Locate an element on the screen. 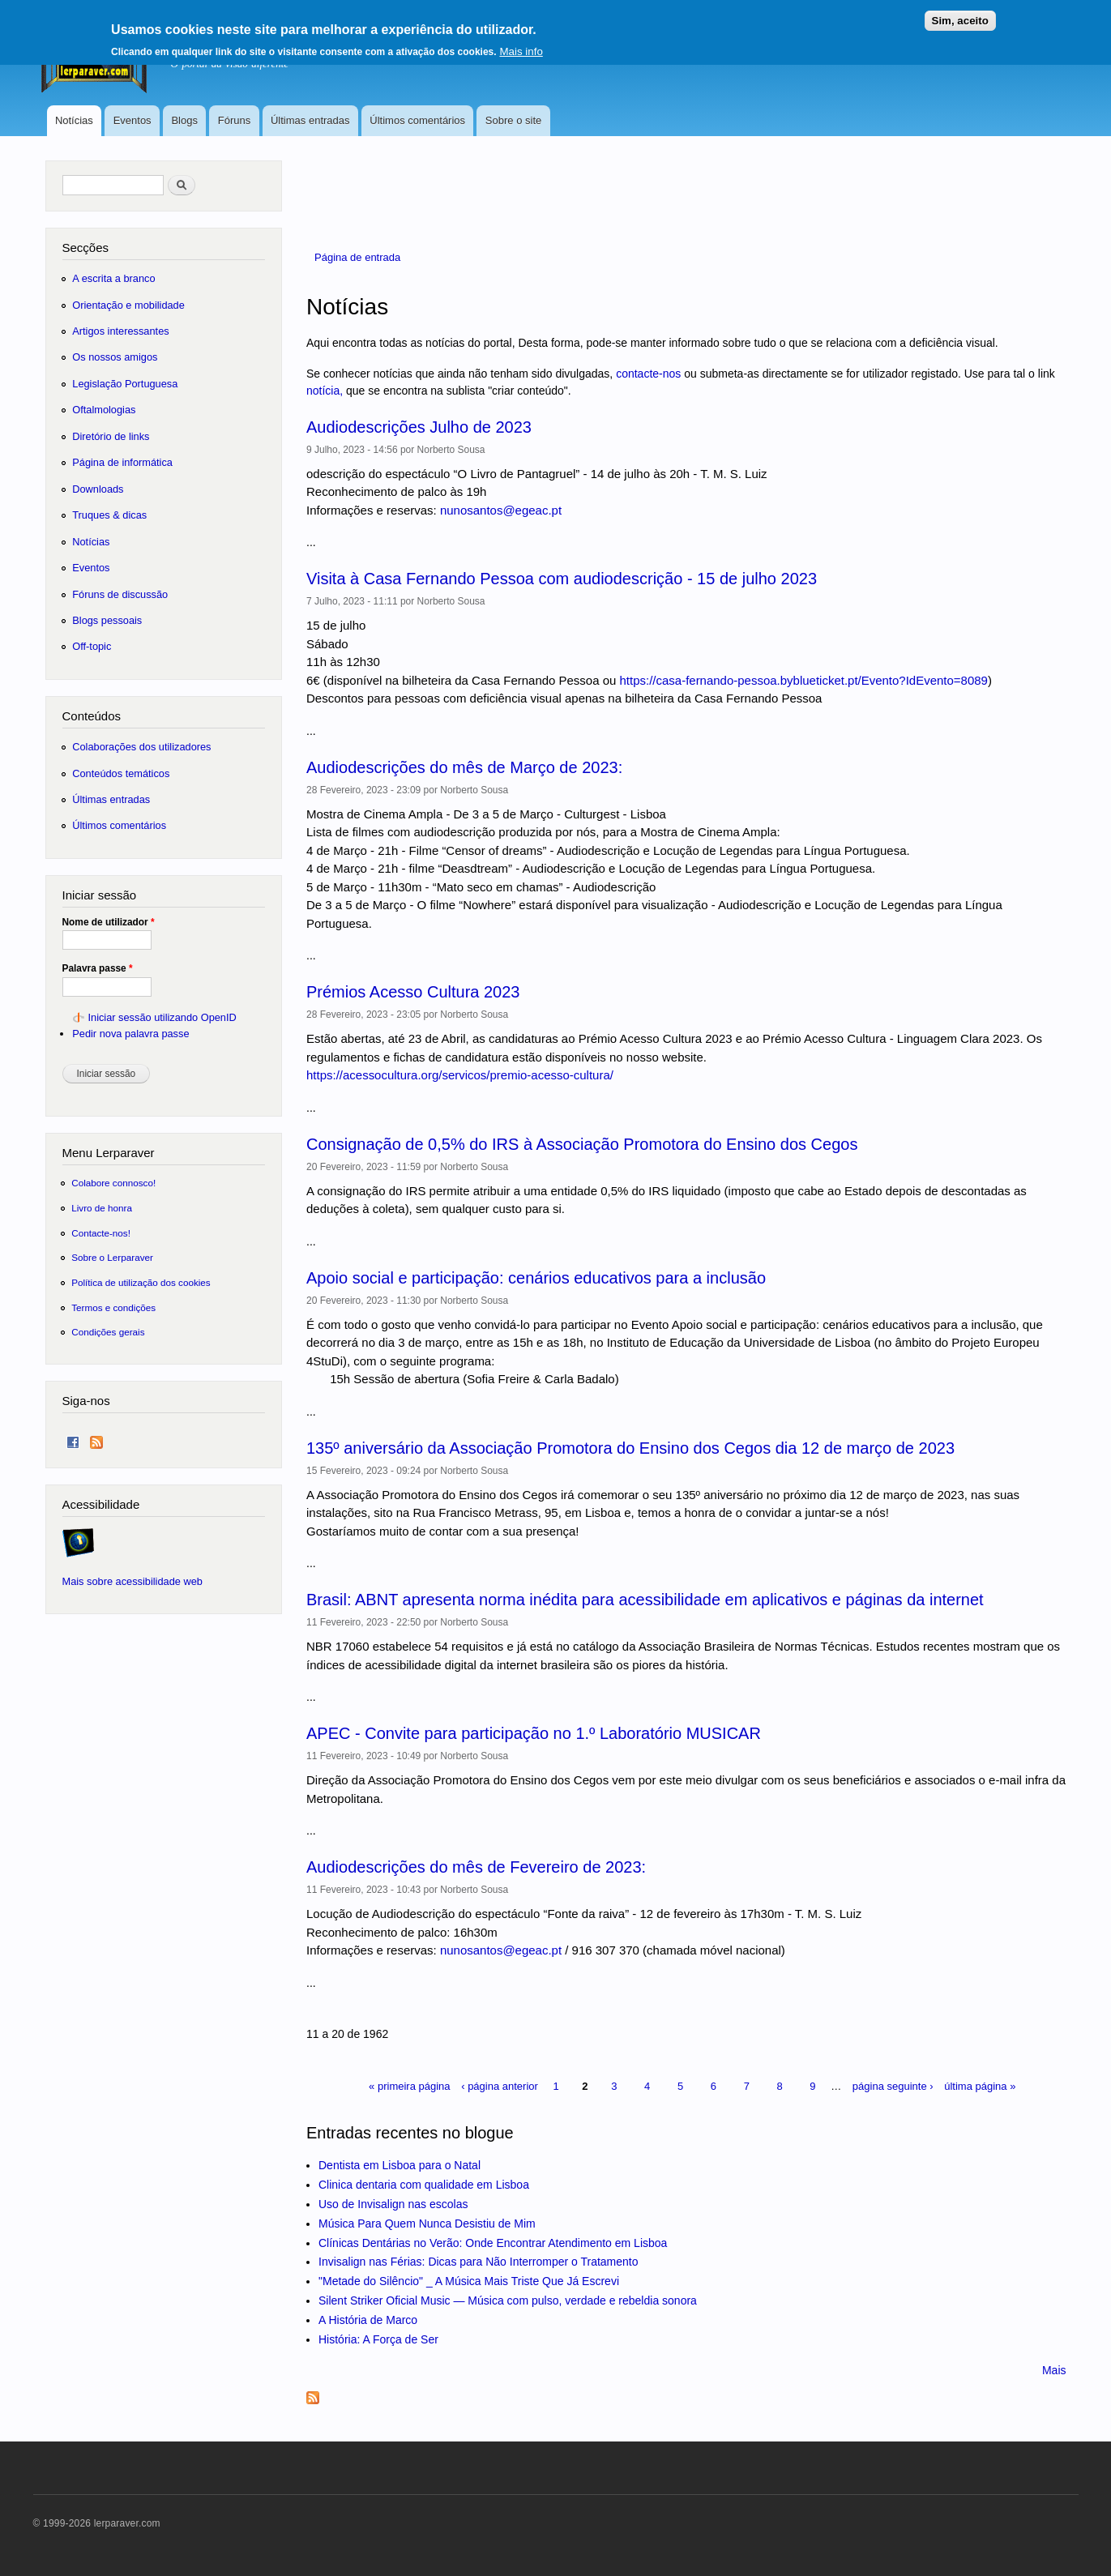  Clínicas Dentárias no Verão: Onde Encontrar Atendimento em Lisboa is located at coordinates (492, 2242).